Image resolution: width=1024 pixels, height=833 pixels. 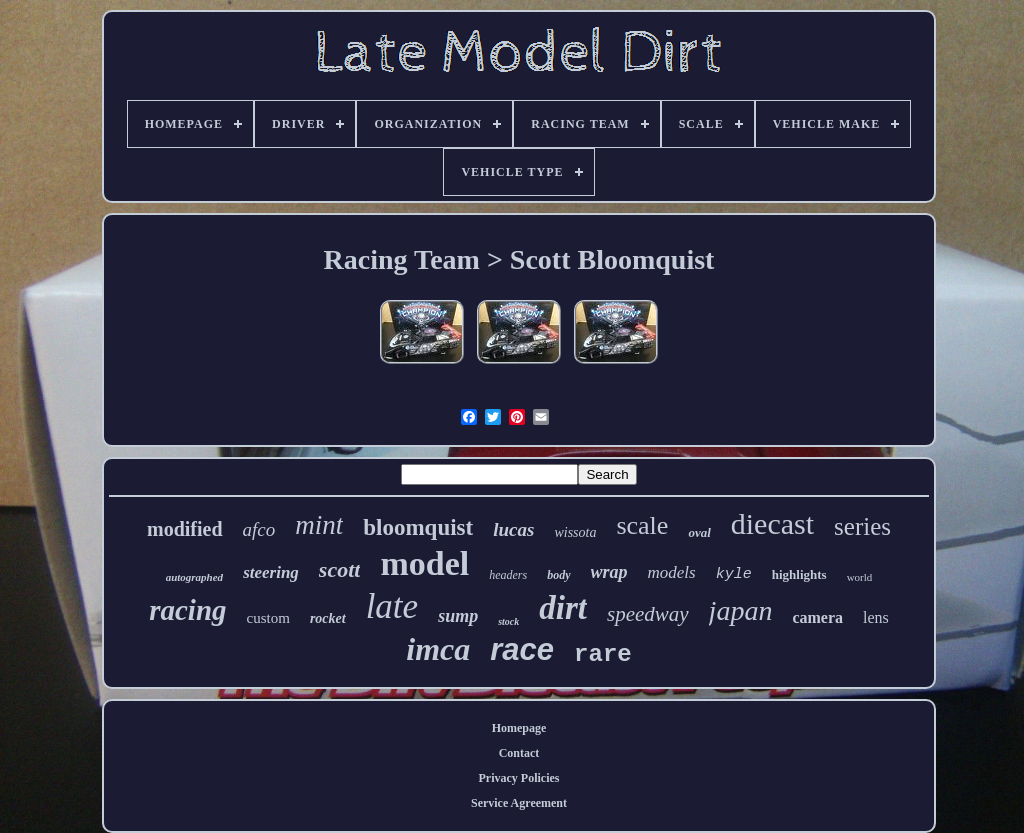 What do you see at coordinates (563, 608) in the screenshot?
I see `dirt` at bounding box center [563, 608].